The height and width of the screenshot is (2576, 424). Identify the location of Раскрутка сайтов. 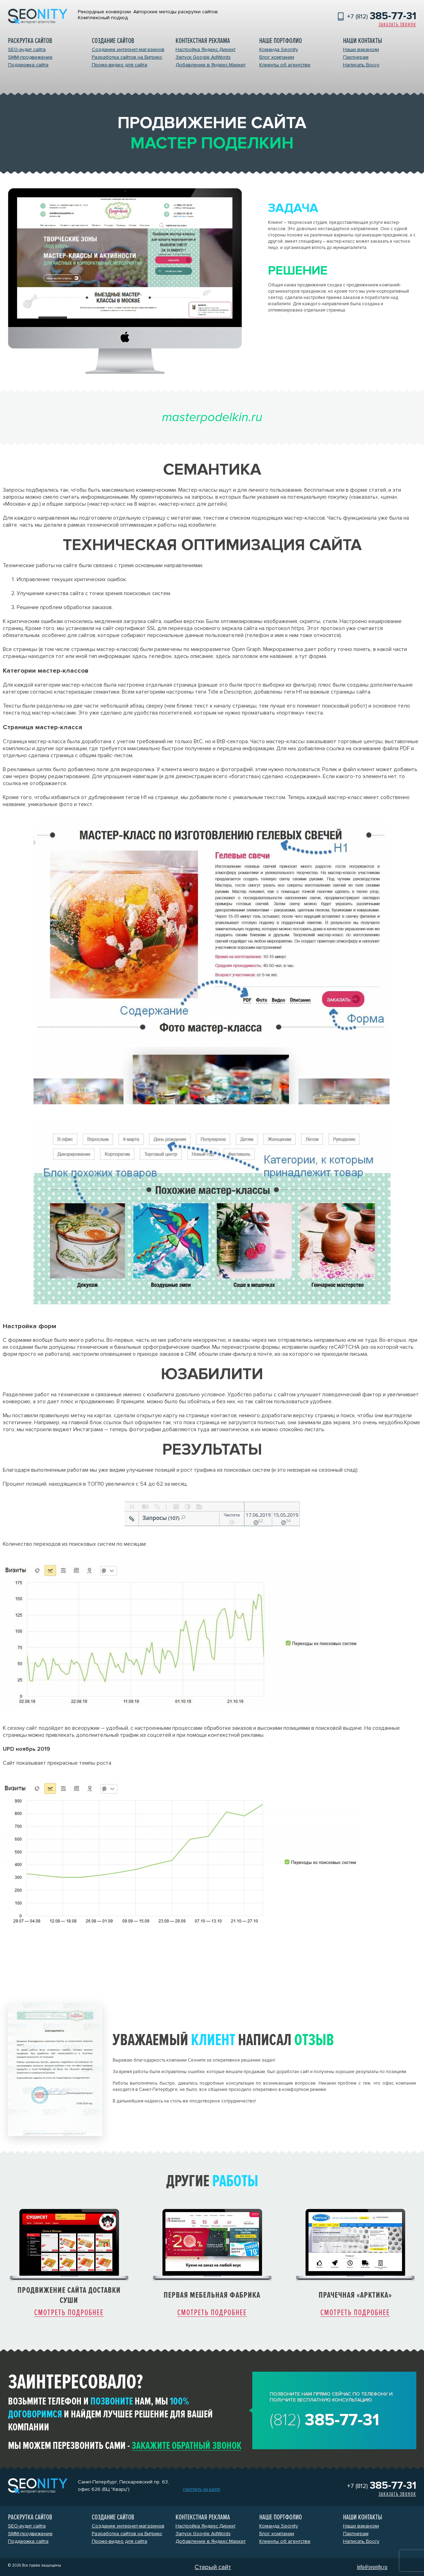
(30, 40).